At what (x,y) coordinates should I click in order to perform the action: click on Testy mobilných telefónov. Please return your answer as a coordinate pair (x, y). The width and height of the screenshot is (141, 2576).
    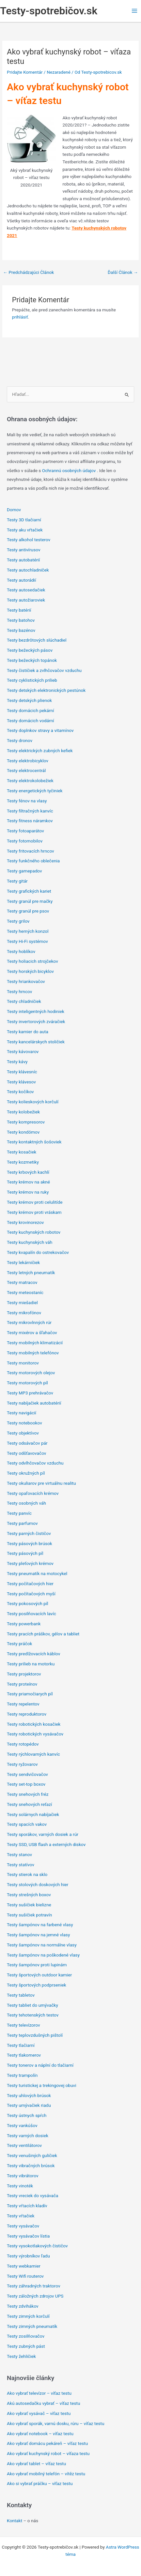
    Looking at the image, I should click on (33, 1352).